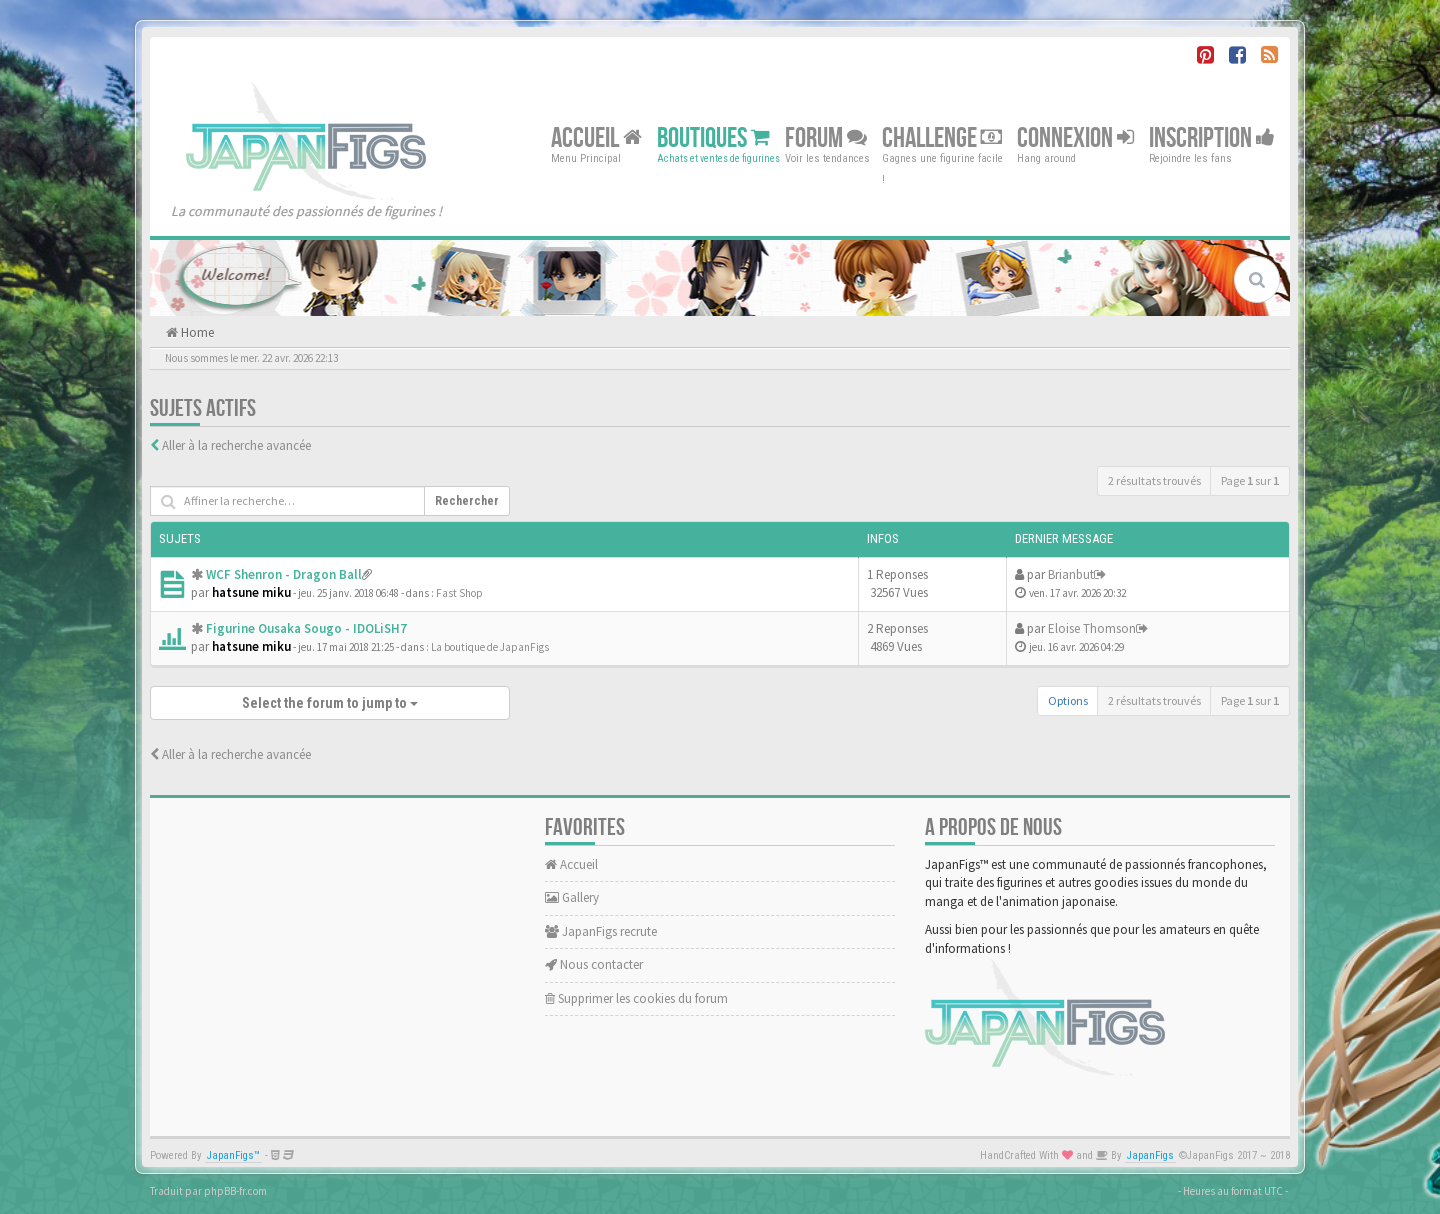 Image resolution: width=1440 pixels, height=1214 pixels. Describe the element at coordinates (330, 703) in the screenshot. I see `Select the forum to jump to` at that location.